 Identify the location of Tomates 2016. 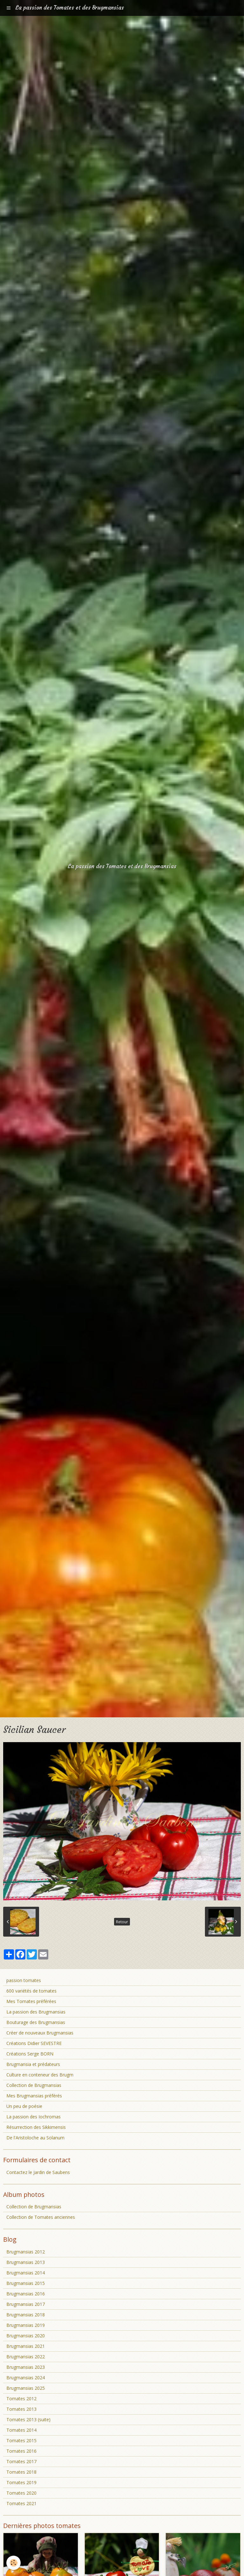
(21, 2451).